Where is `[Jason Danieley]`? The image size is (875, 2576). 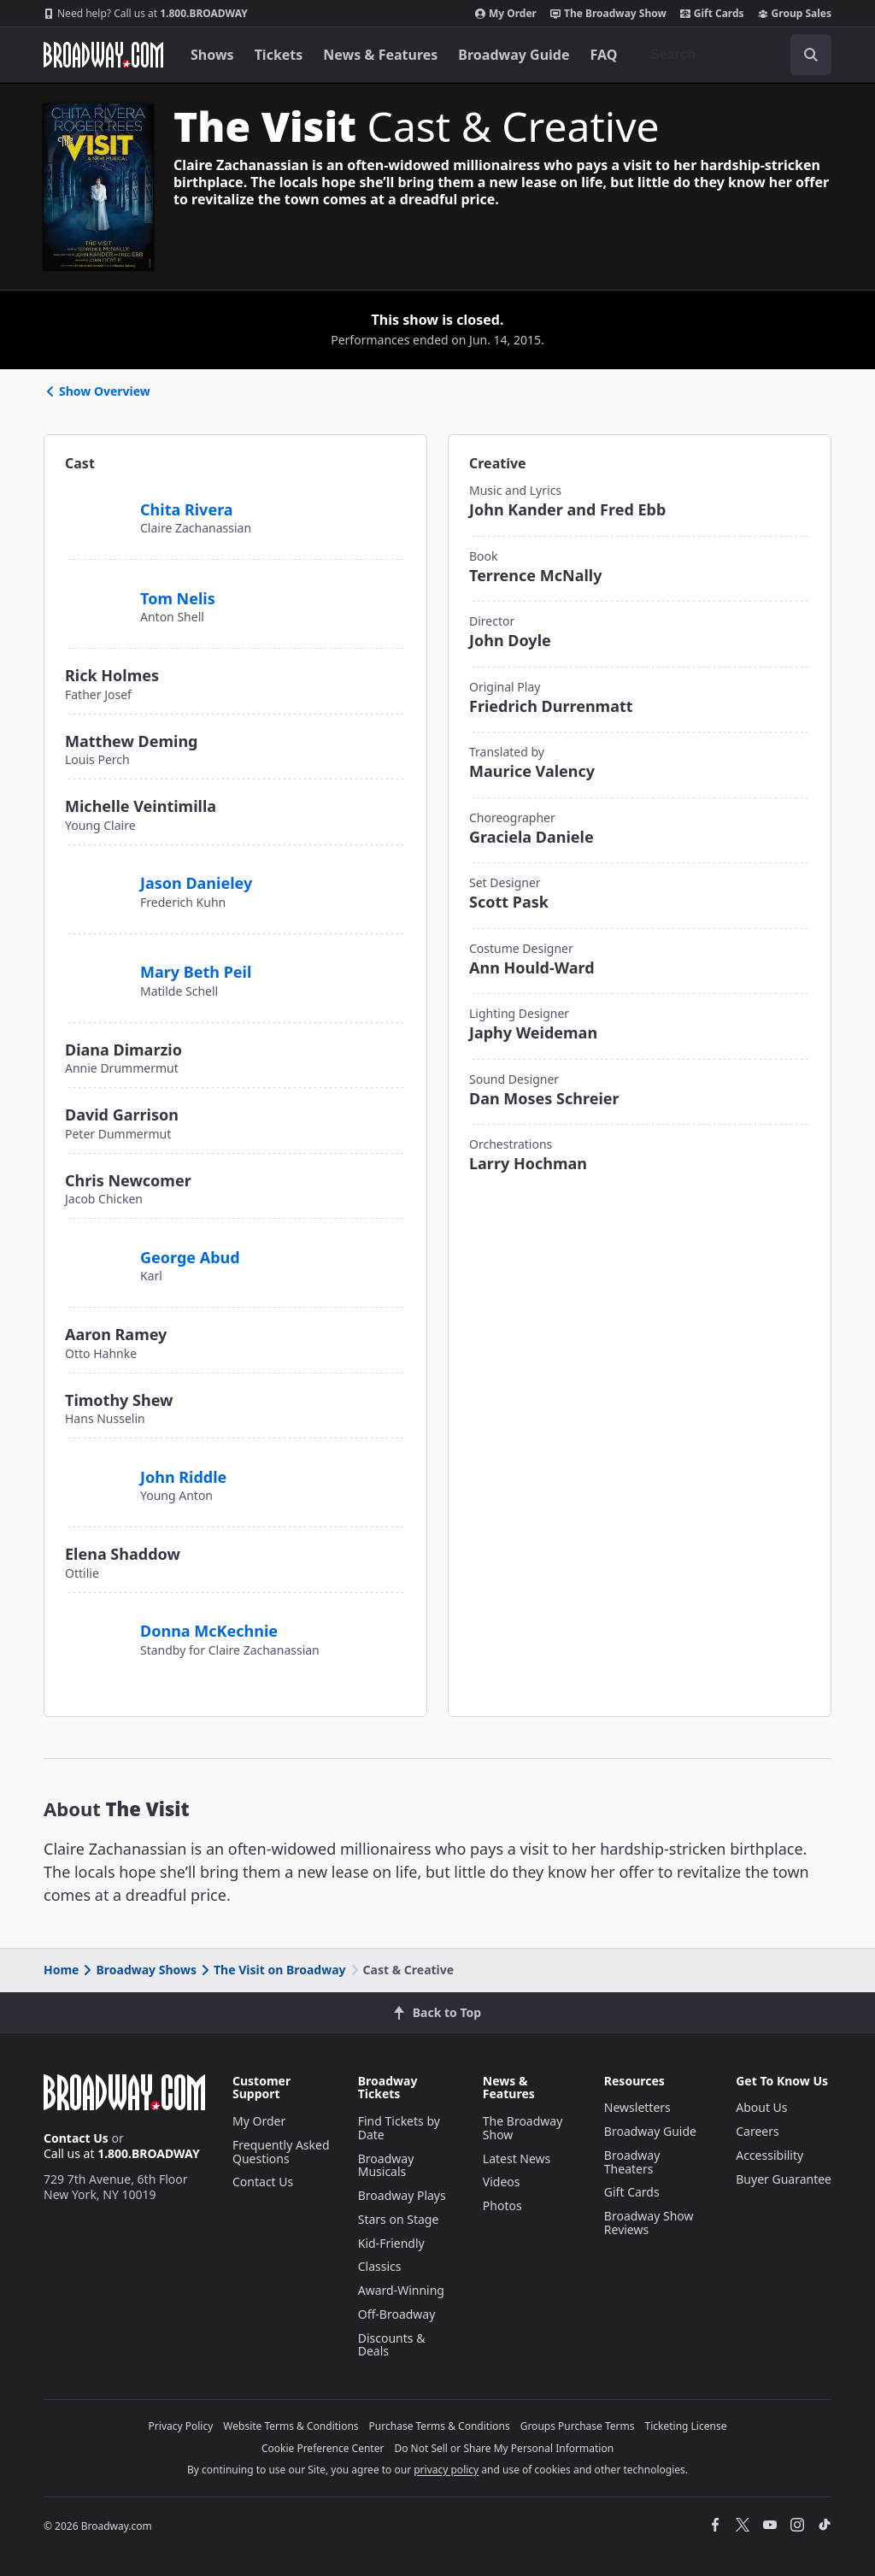
[Jason Danieley] is located at coordinates (95, 874).